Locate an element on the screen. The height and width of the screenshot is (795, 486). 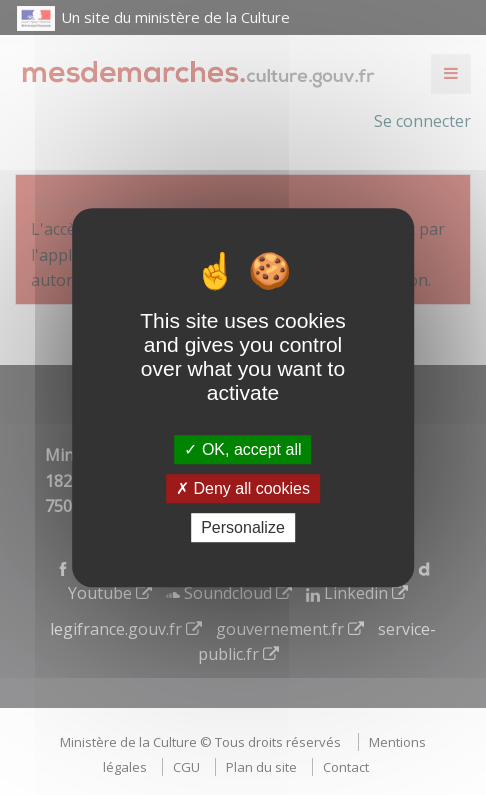
Personalize is located at coordinates (243, 527).